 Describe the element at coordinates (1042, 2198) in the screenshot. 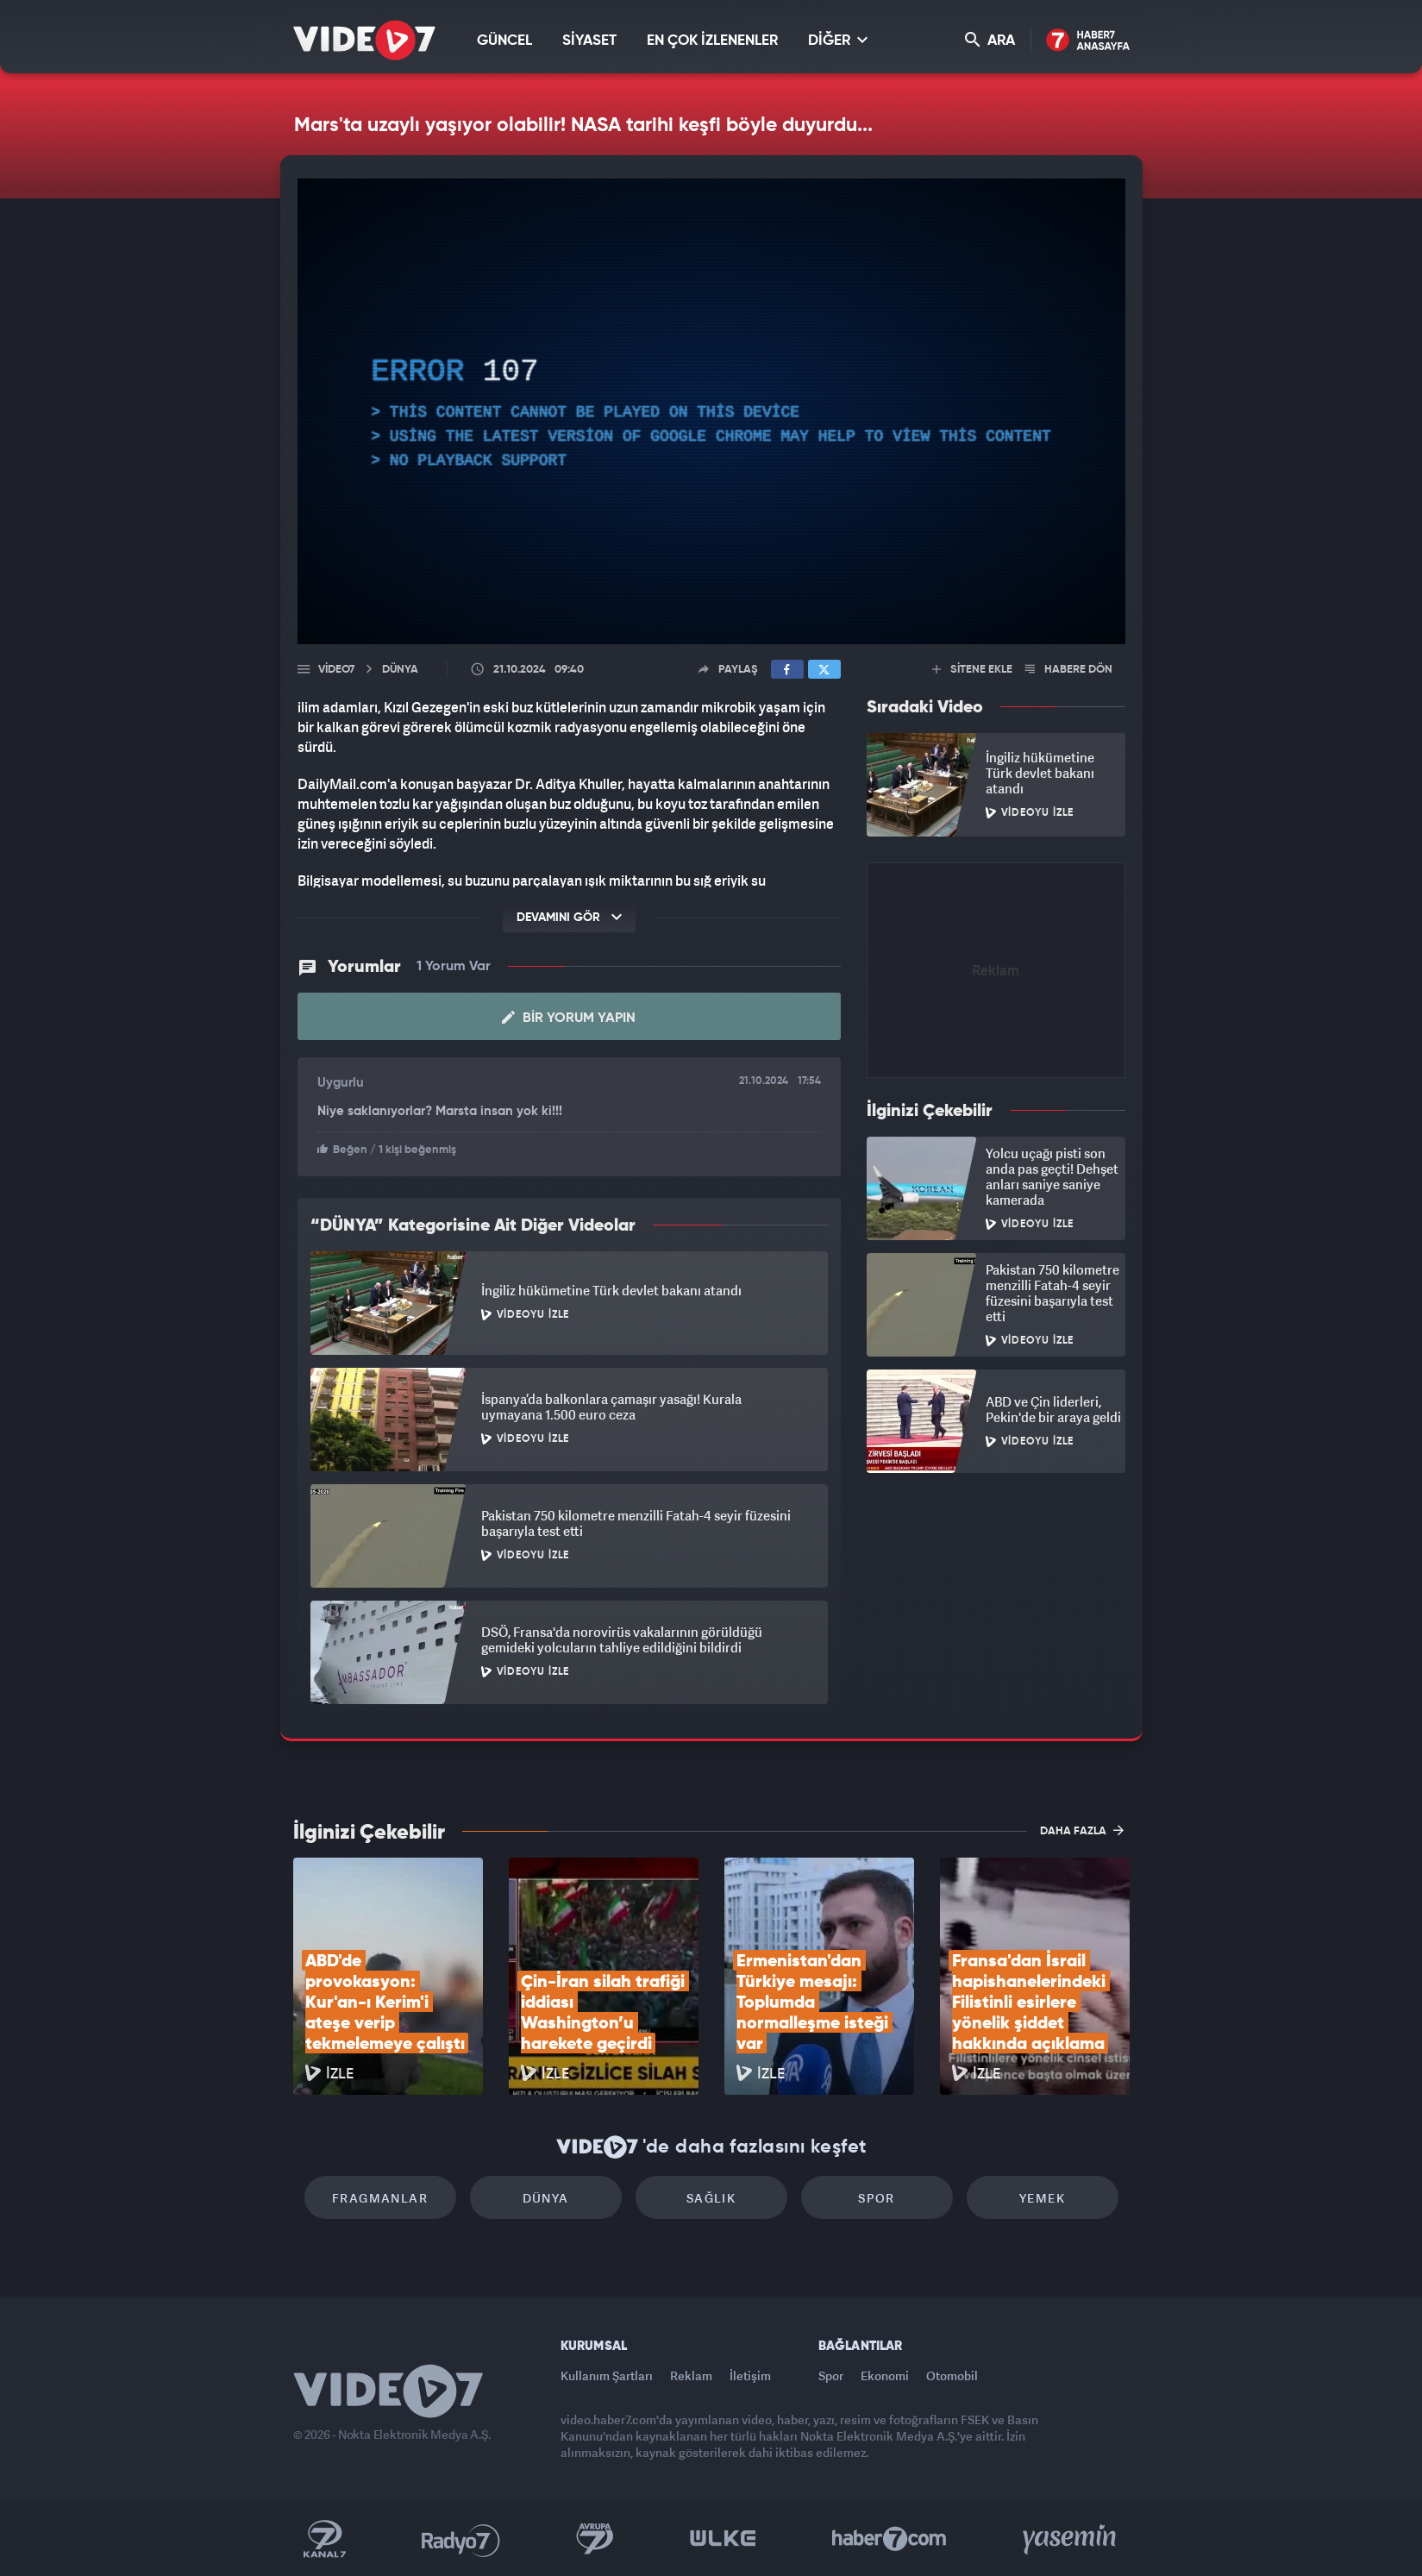

I see `Yemek` at that location.